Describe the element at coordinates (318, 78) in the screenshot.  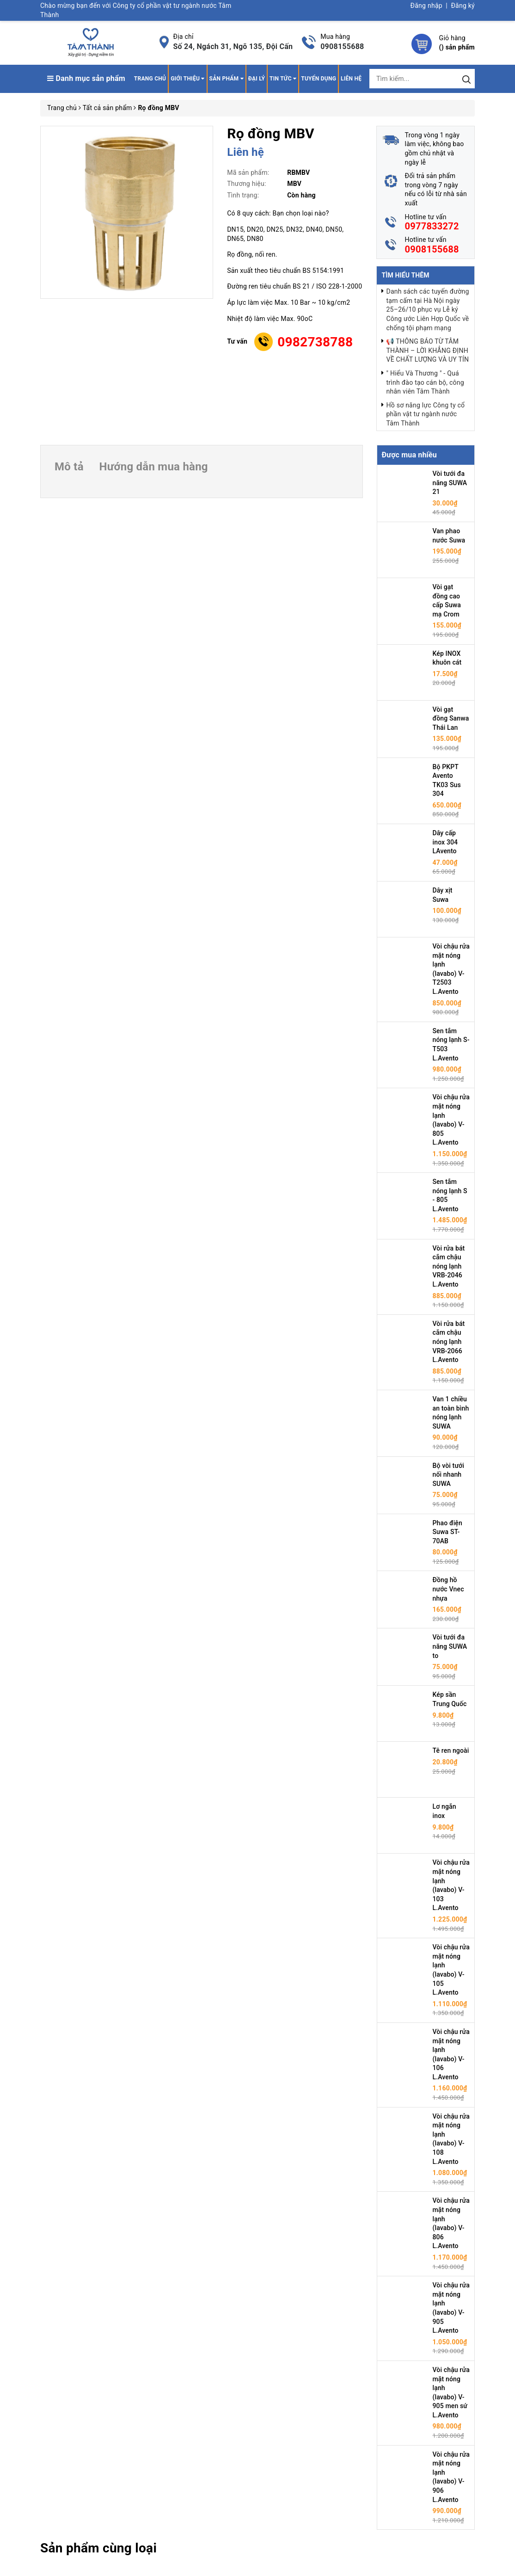
I see `Tuyển dụng` at that location.